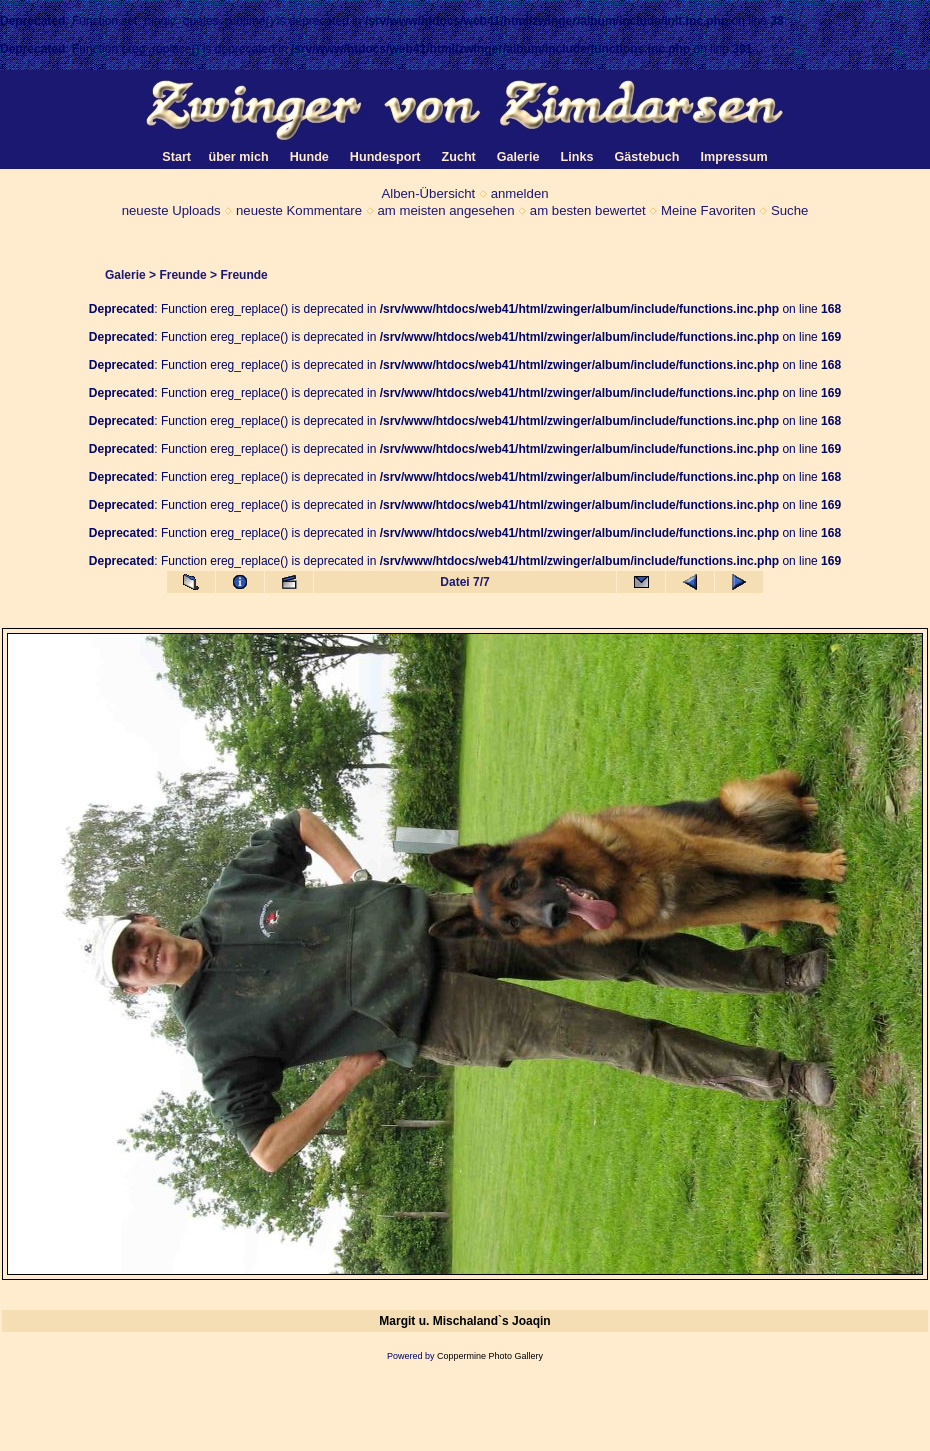 The width and height of the screenshot is (930, 1451). I want to click on Links, so click(577, 157).